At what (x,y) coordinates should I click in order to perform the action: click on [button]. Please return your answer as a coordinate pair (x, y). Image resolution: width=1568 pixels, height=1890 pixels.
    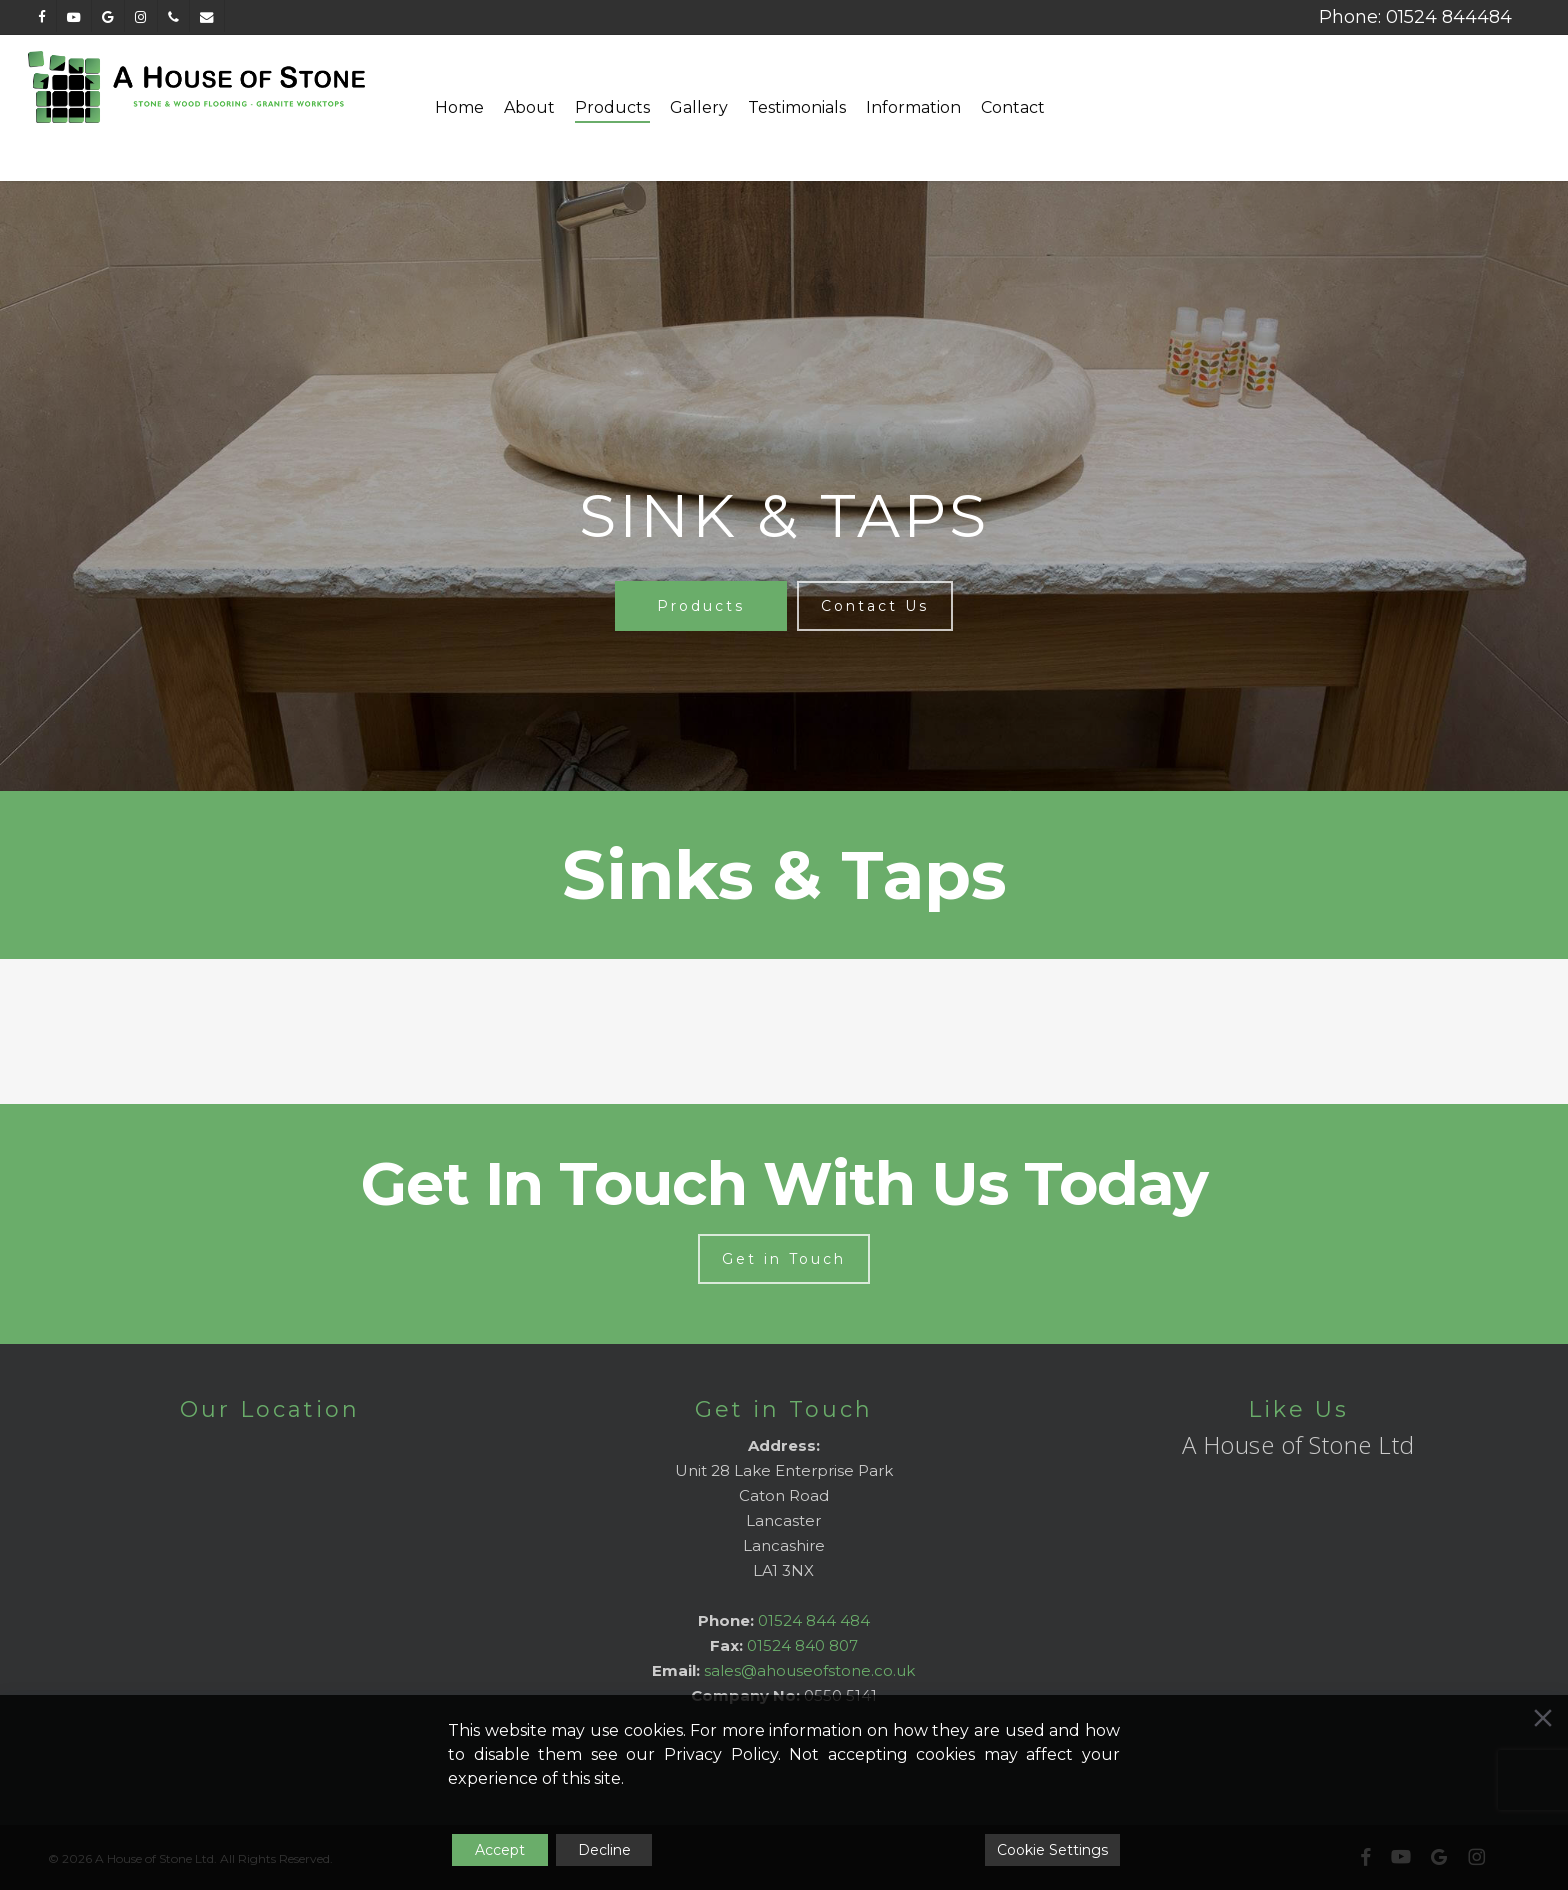
    Looking at the image, I should click on (701, 606).